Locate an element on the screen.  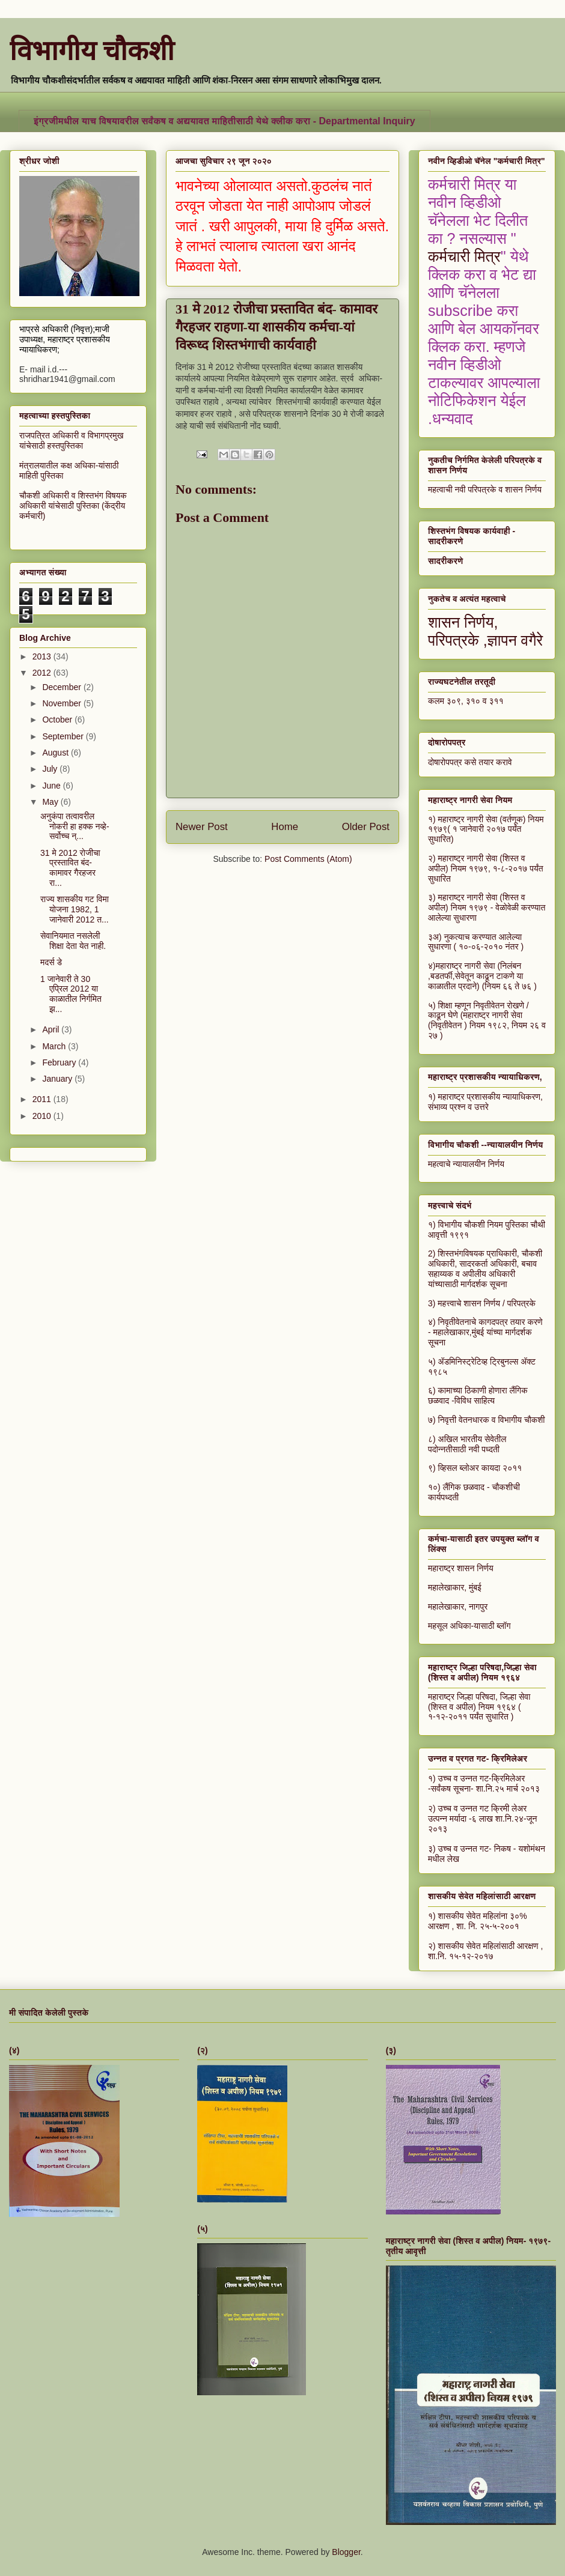
मदर्स डे is located at coordinates (51, 962).